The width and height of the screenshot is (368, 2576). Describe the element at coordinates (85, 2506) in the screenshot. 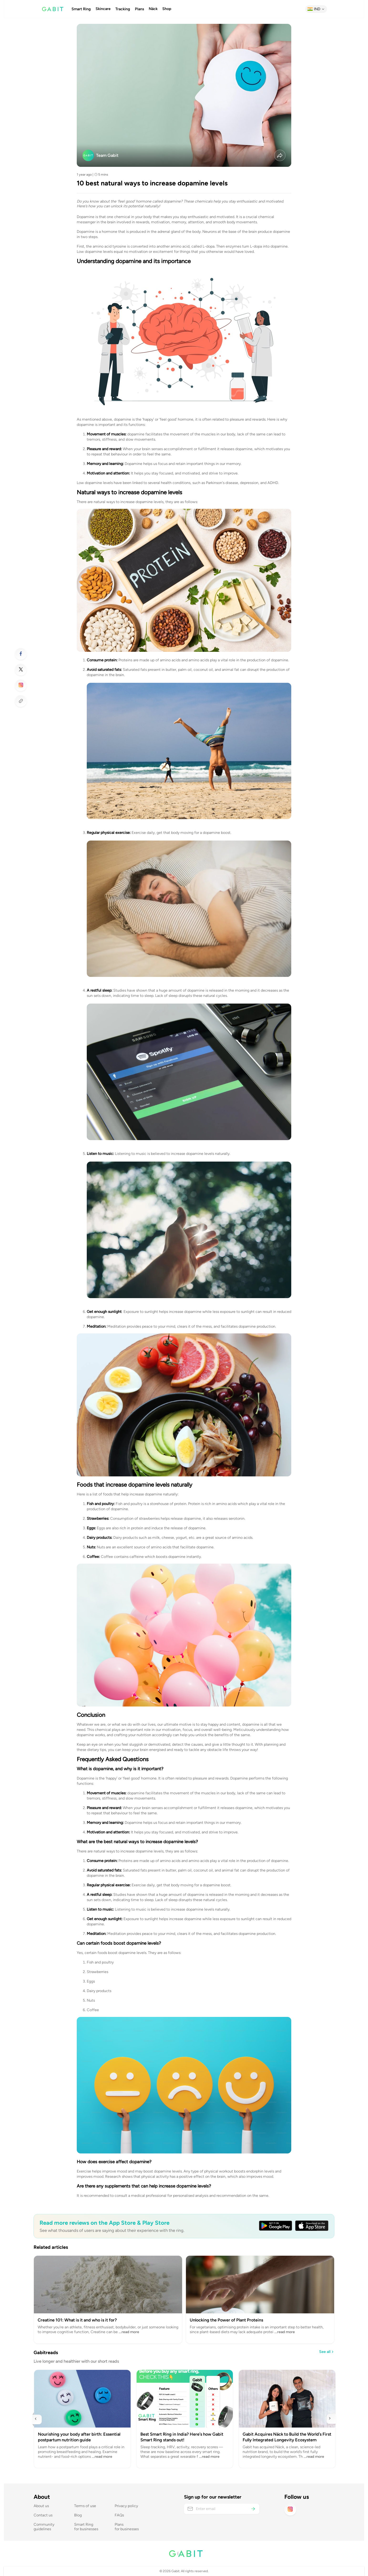

I see `Terms of use` at that location.